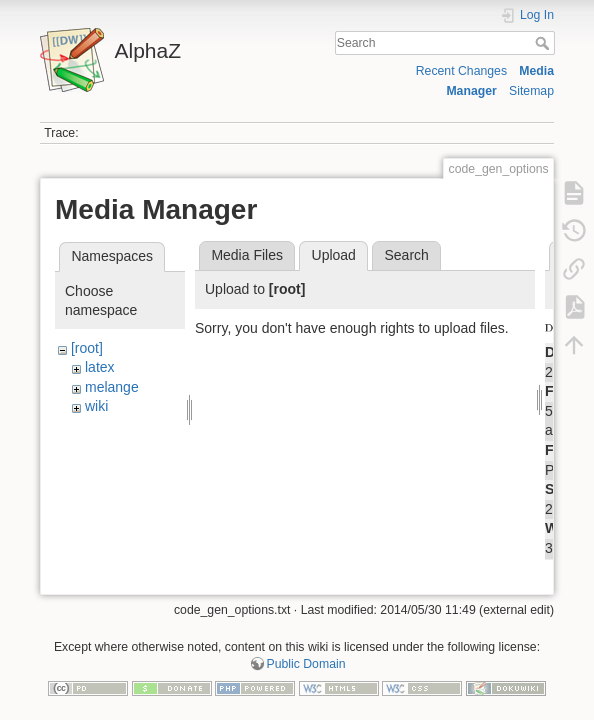 Image resolution: width=594 pixels, height=720 pixels. I want to click on Public Domain, so click(306, 654).